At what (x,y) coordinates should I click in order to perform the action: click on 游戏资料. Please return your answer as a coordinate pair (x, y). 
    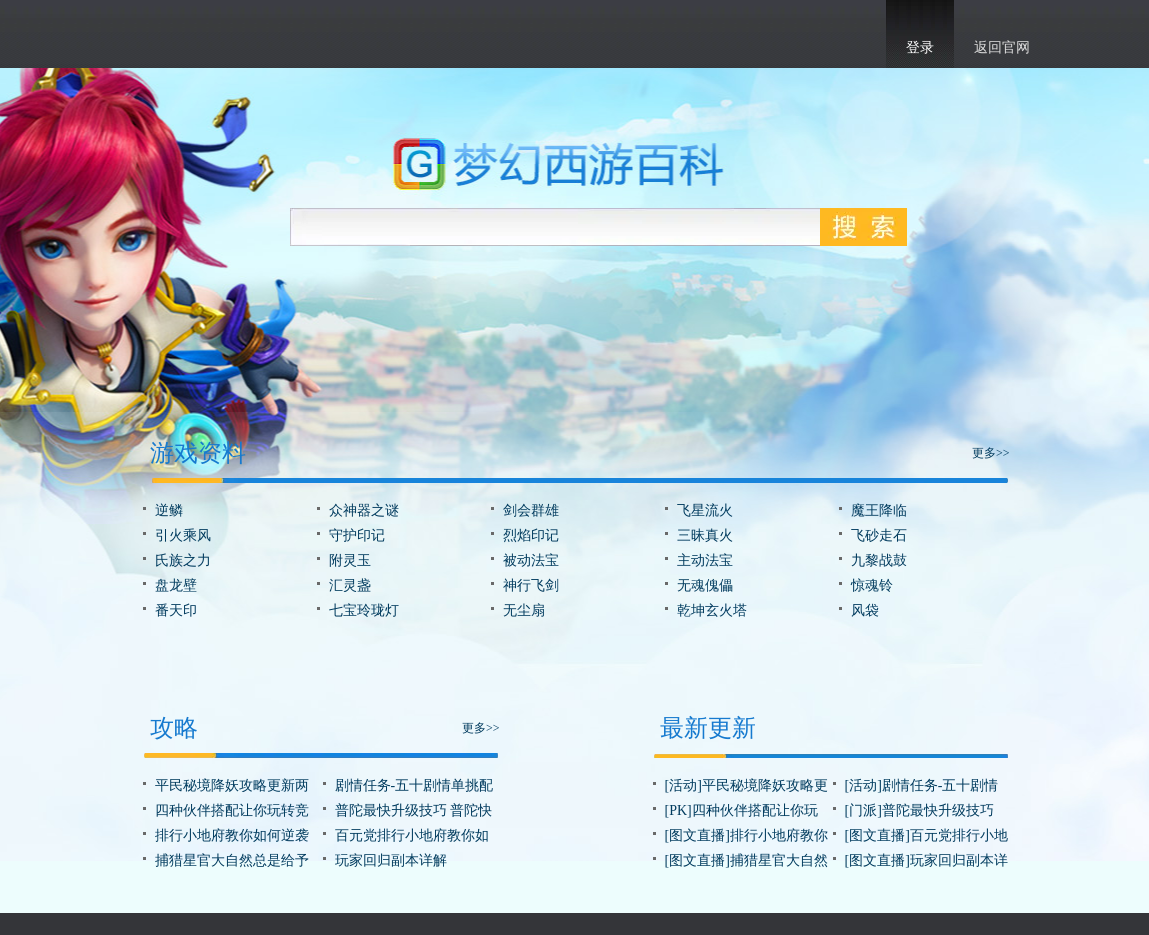
    Looking at the image, I should click on (198, 453).